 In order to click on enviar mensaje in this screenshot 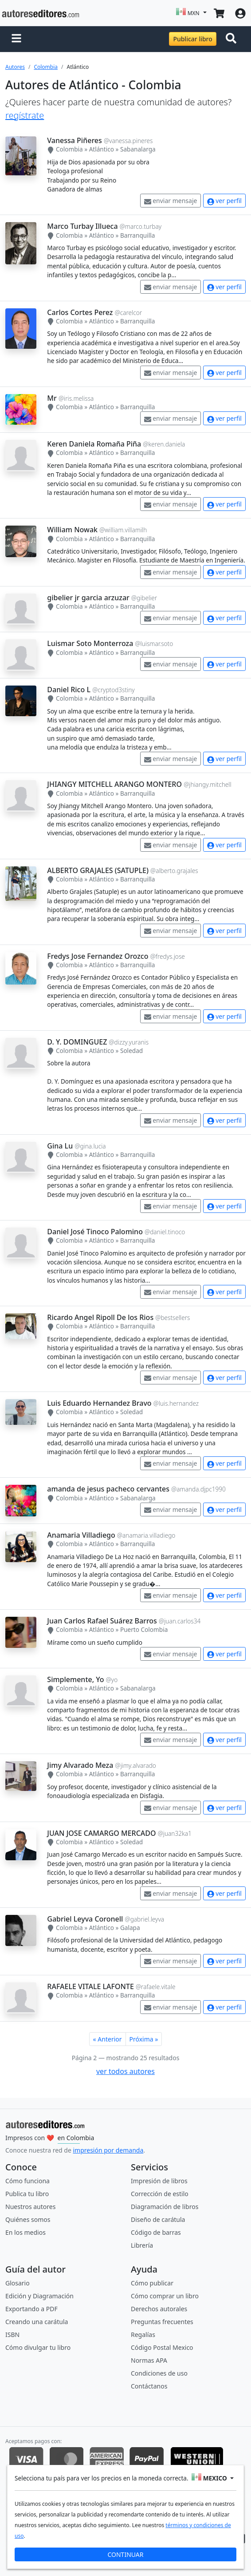, I will do `click(170, 200)`.